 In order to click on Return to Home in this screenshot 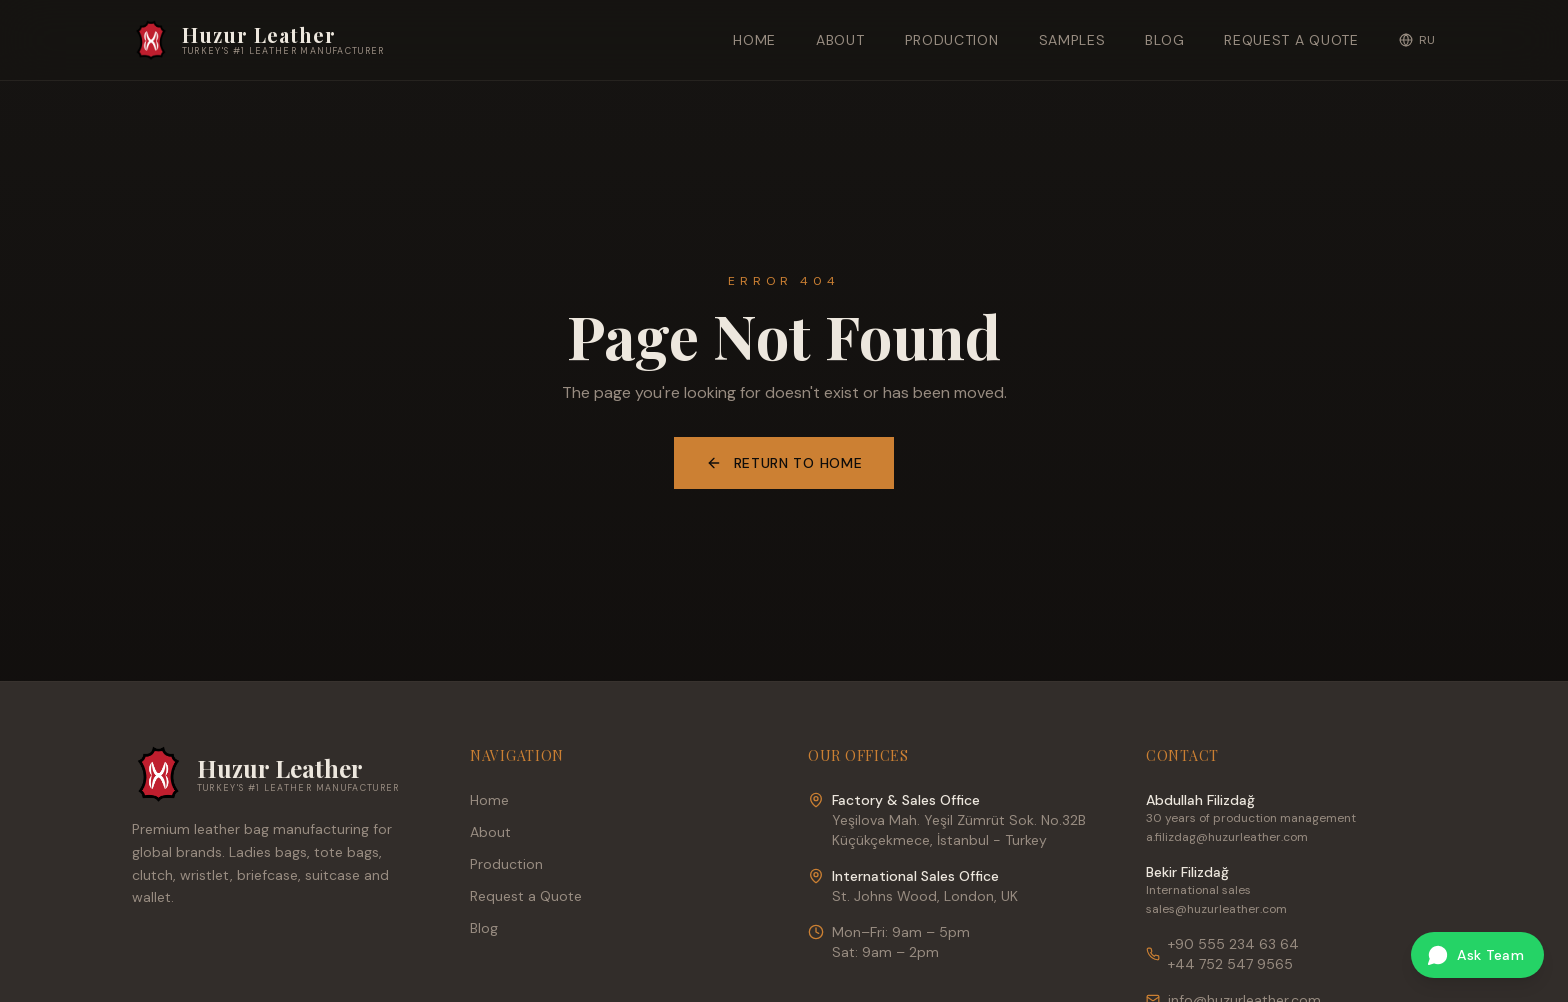, I will do `click(784, 463)`.